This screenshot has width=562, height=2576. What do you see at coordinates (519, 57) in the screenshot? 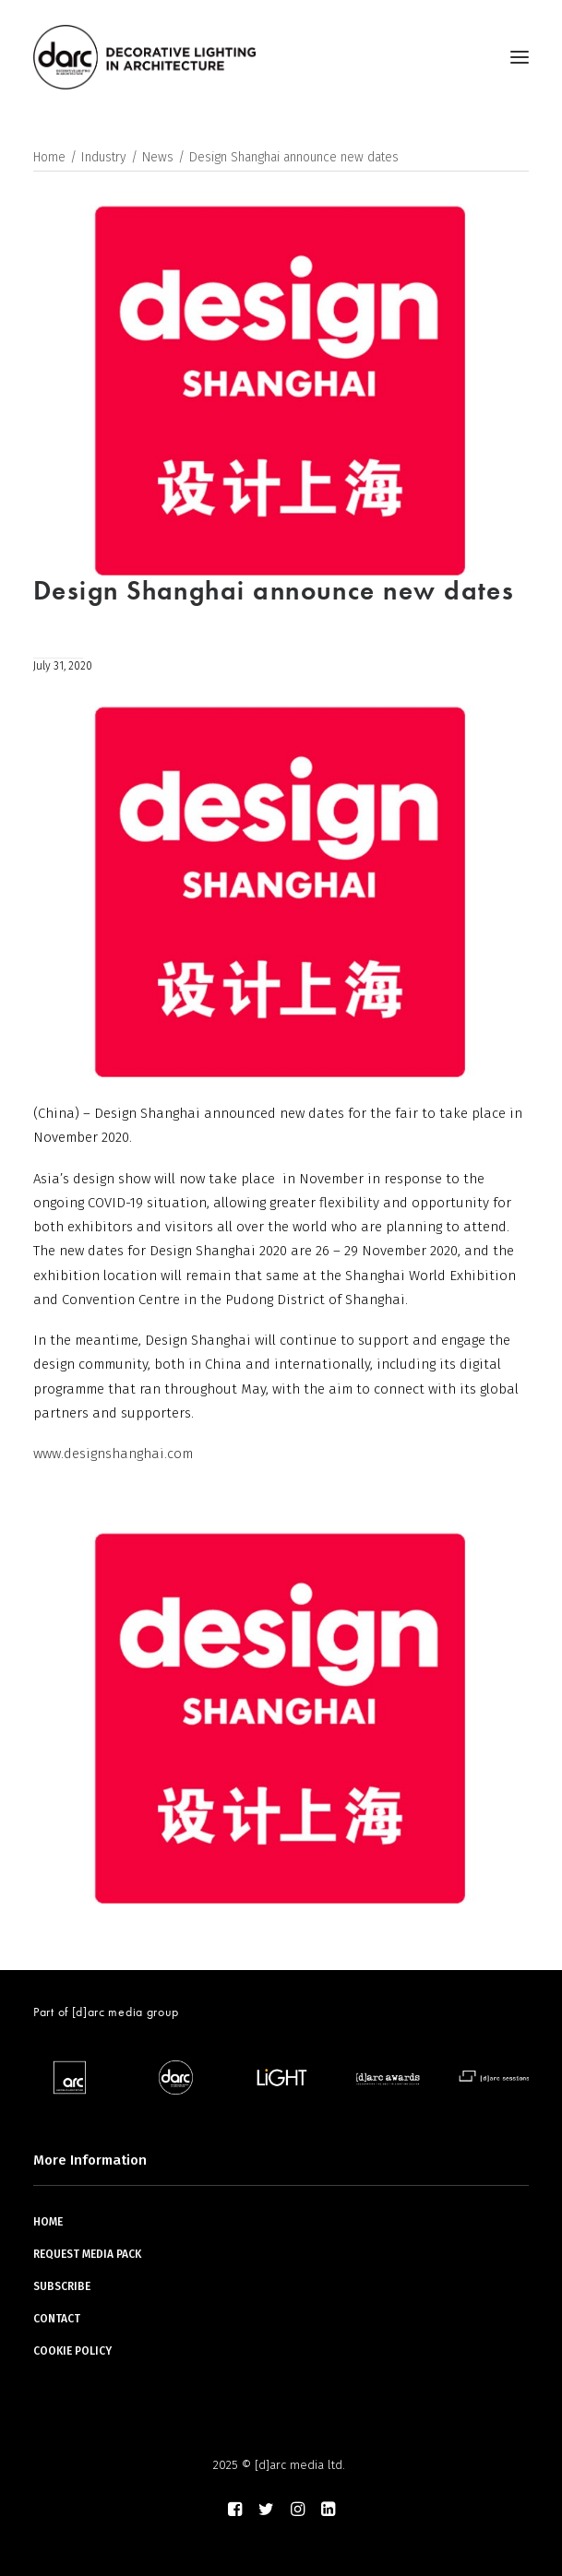
I see `[button]` at bounding box center [519, 57].